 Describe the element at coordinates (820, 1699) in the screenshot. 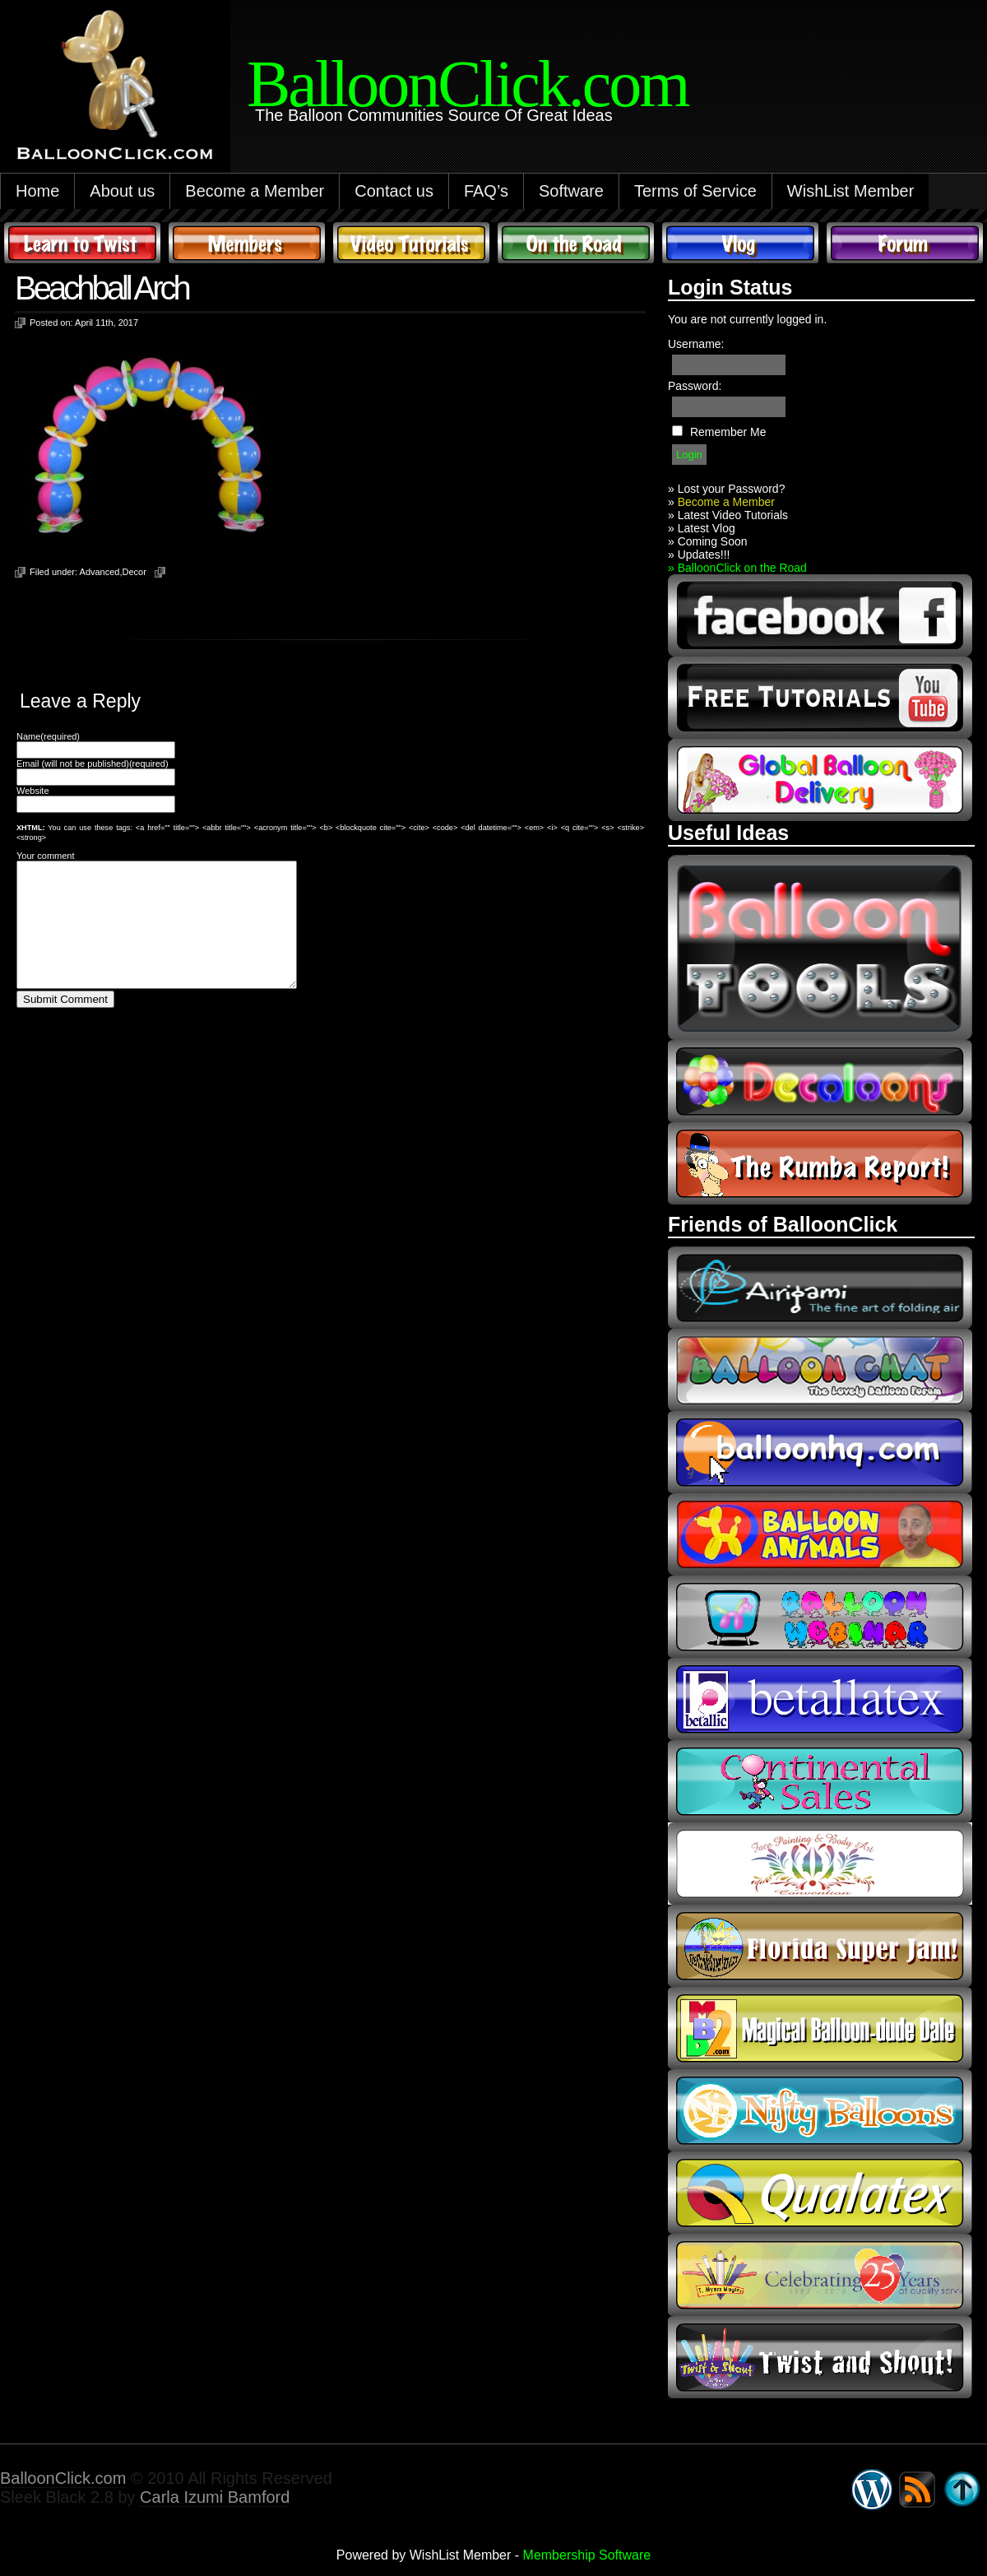

I see `Betallic` at that location.